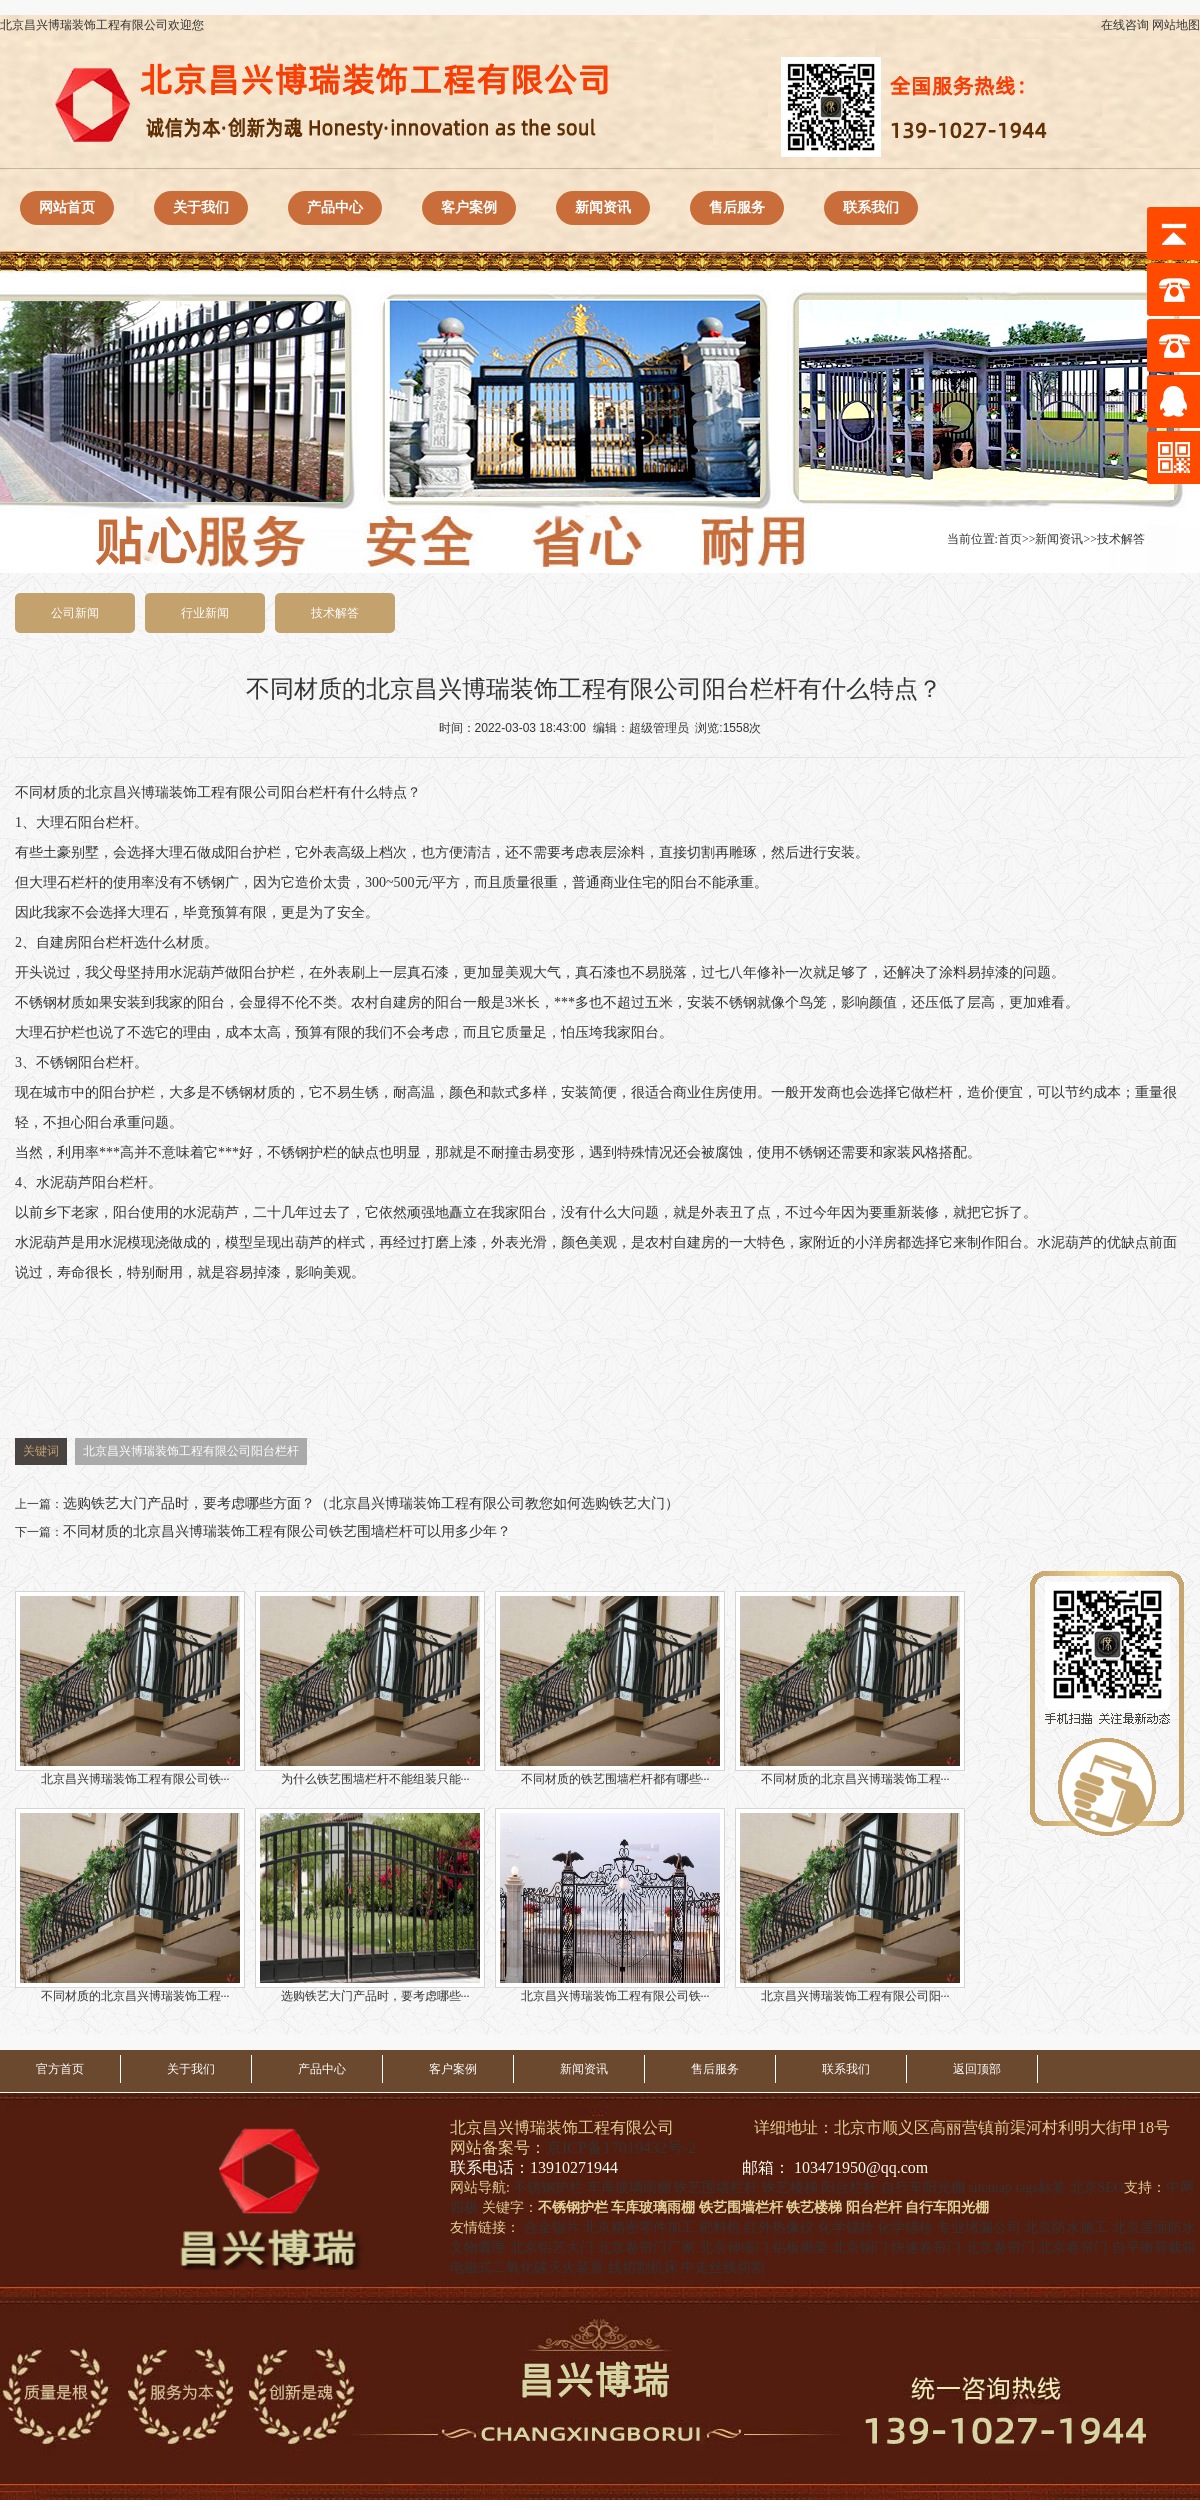 This screenshot has width=1200, height=2500. What do you see at coordinates (1121, 539) in the screenshot?
I see `技术解答` at bounding box center [1121, 539].